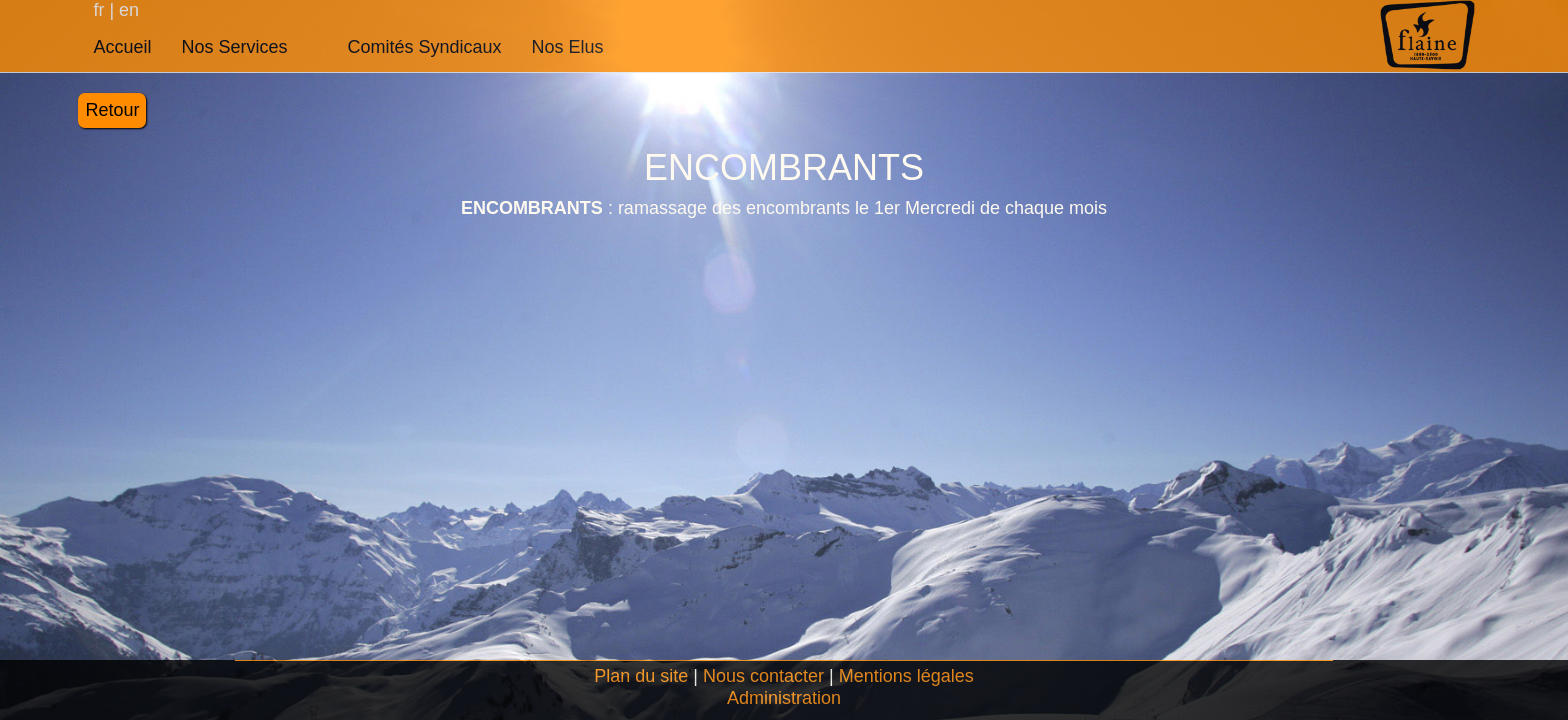 This screenshot has height=720, width=1568. What do you see at coordinates (112, 110) in the screenshot?
I see `Retour` at bounding box center [112, 110].